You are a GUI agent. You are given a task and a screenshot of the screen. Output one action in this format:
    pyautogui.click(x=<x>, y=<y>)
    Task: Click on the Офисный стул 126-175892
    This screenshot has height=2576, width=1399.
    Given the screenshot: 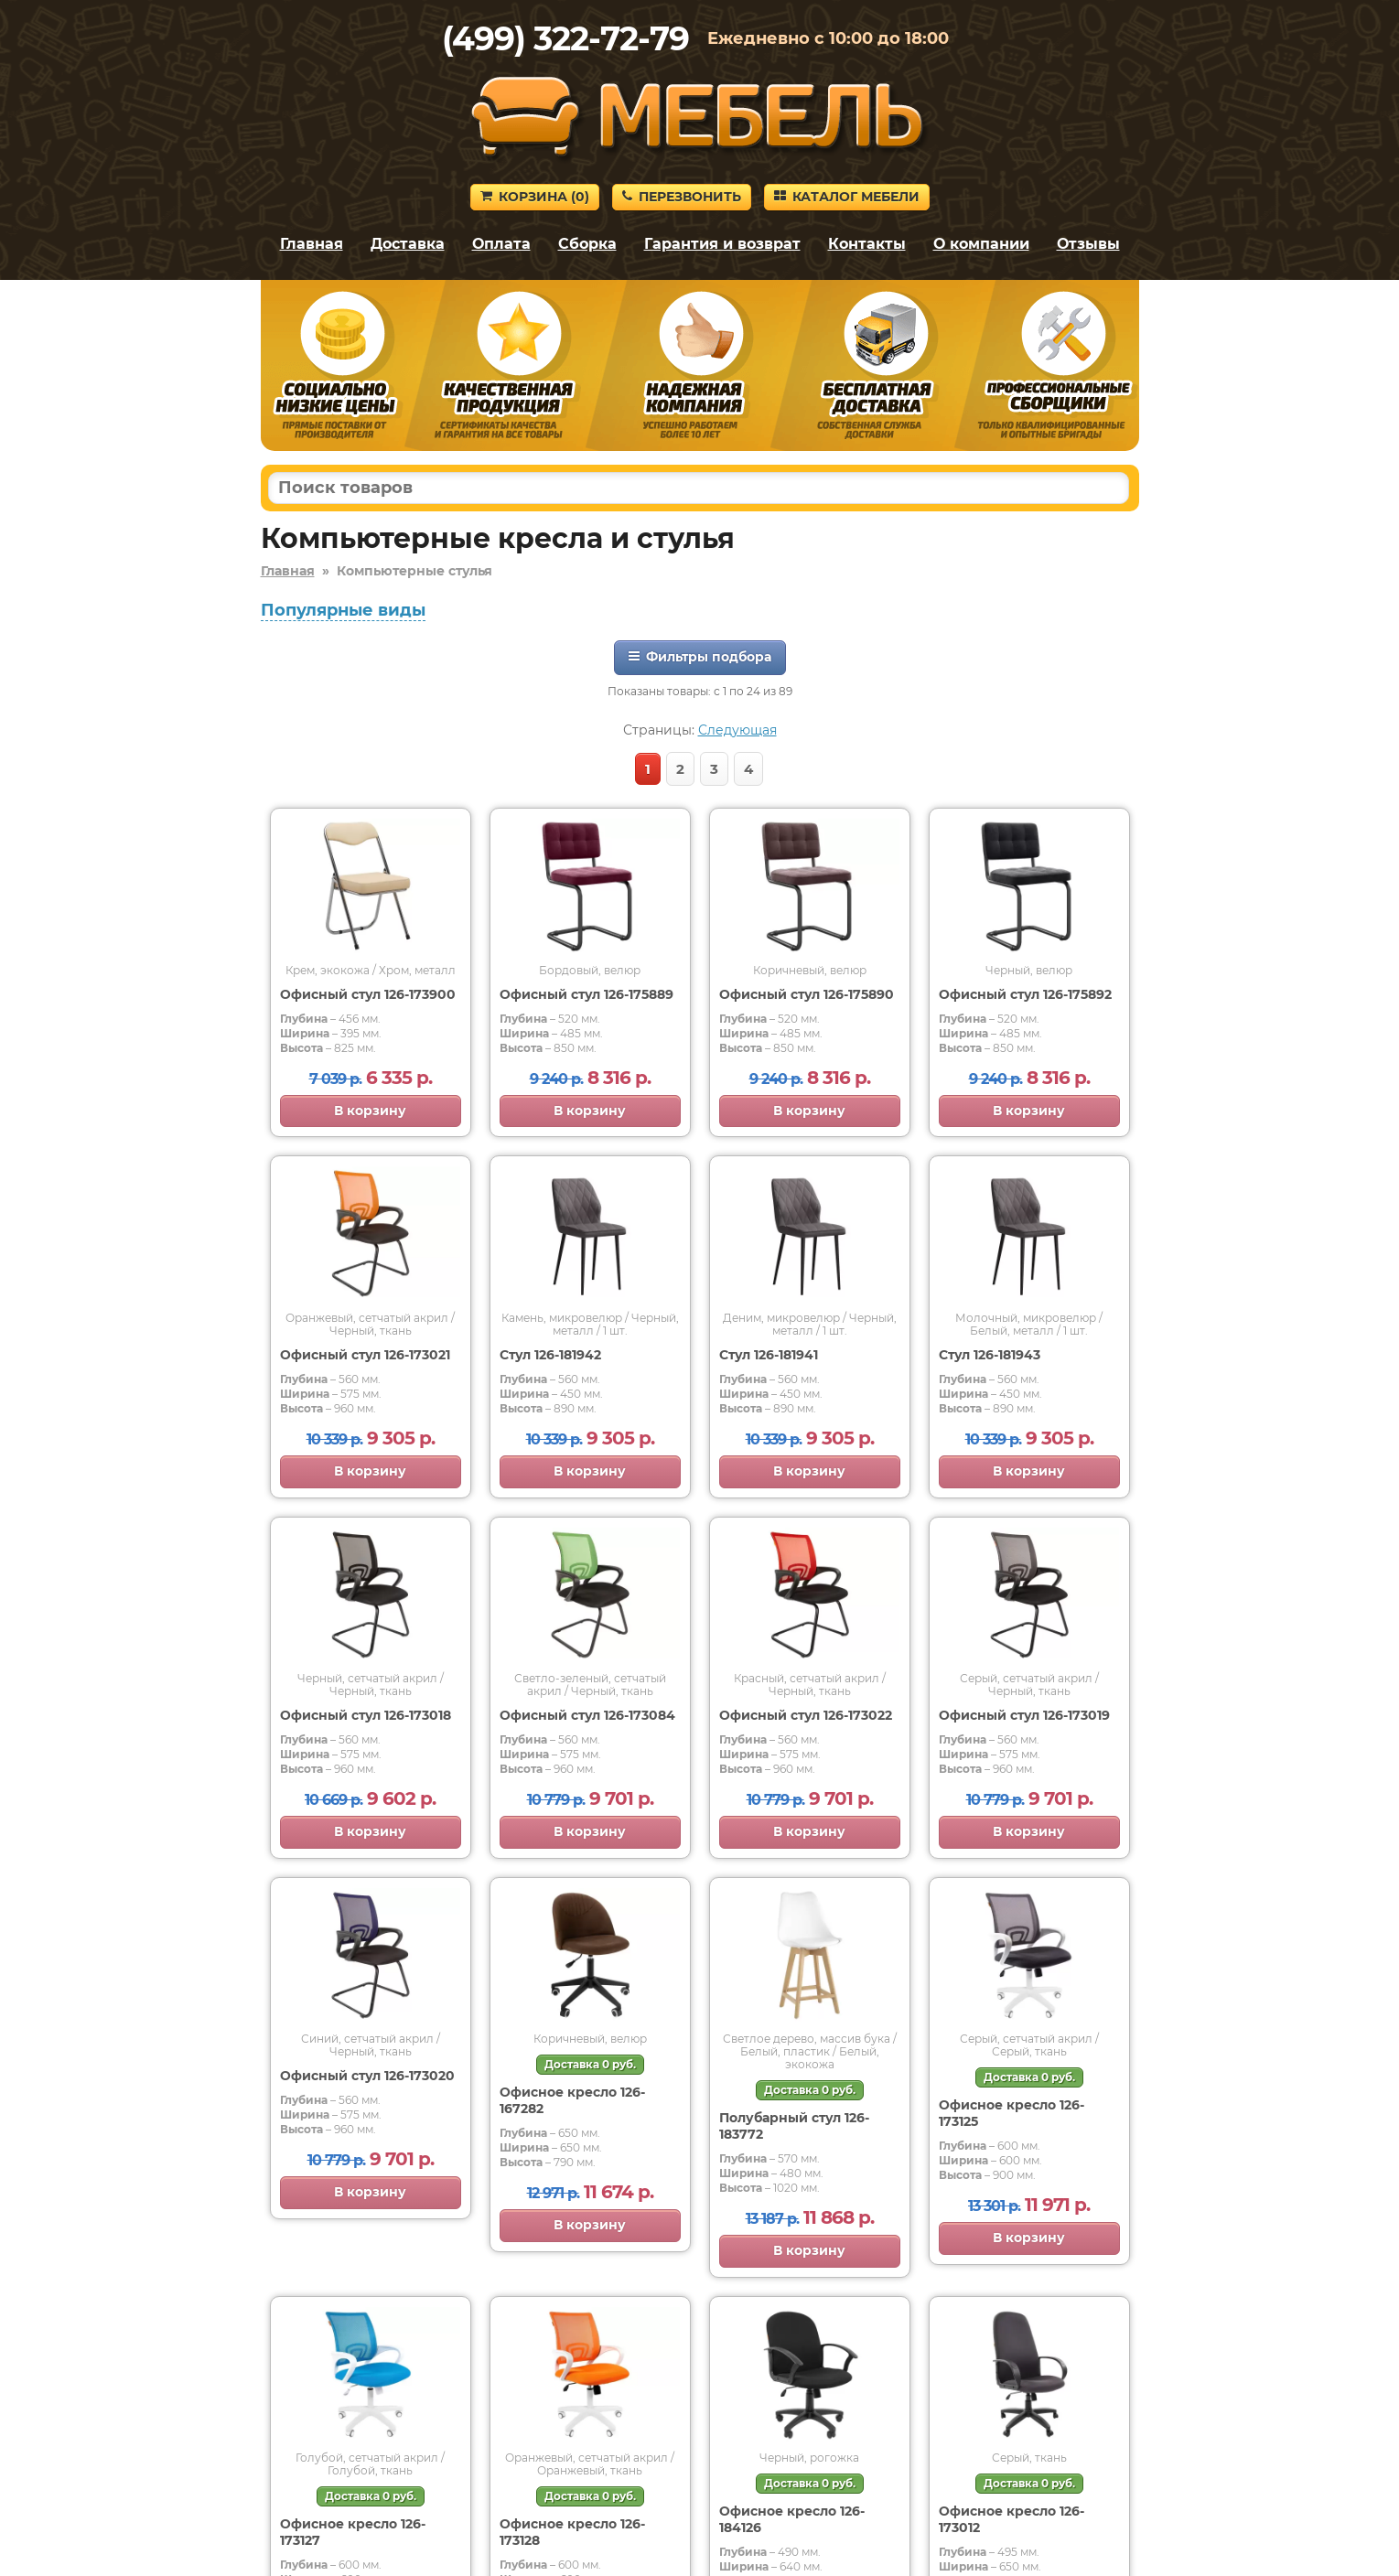 What is the action you would take?
    pyautogui.click(x=1025, y=994)
    